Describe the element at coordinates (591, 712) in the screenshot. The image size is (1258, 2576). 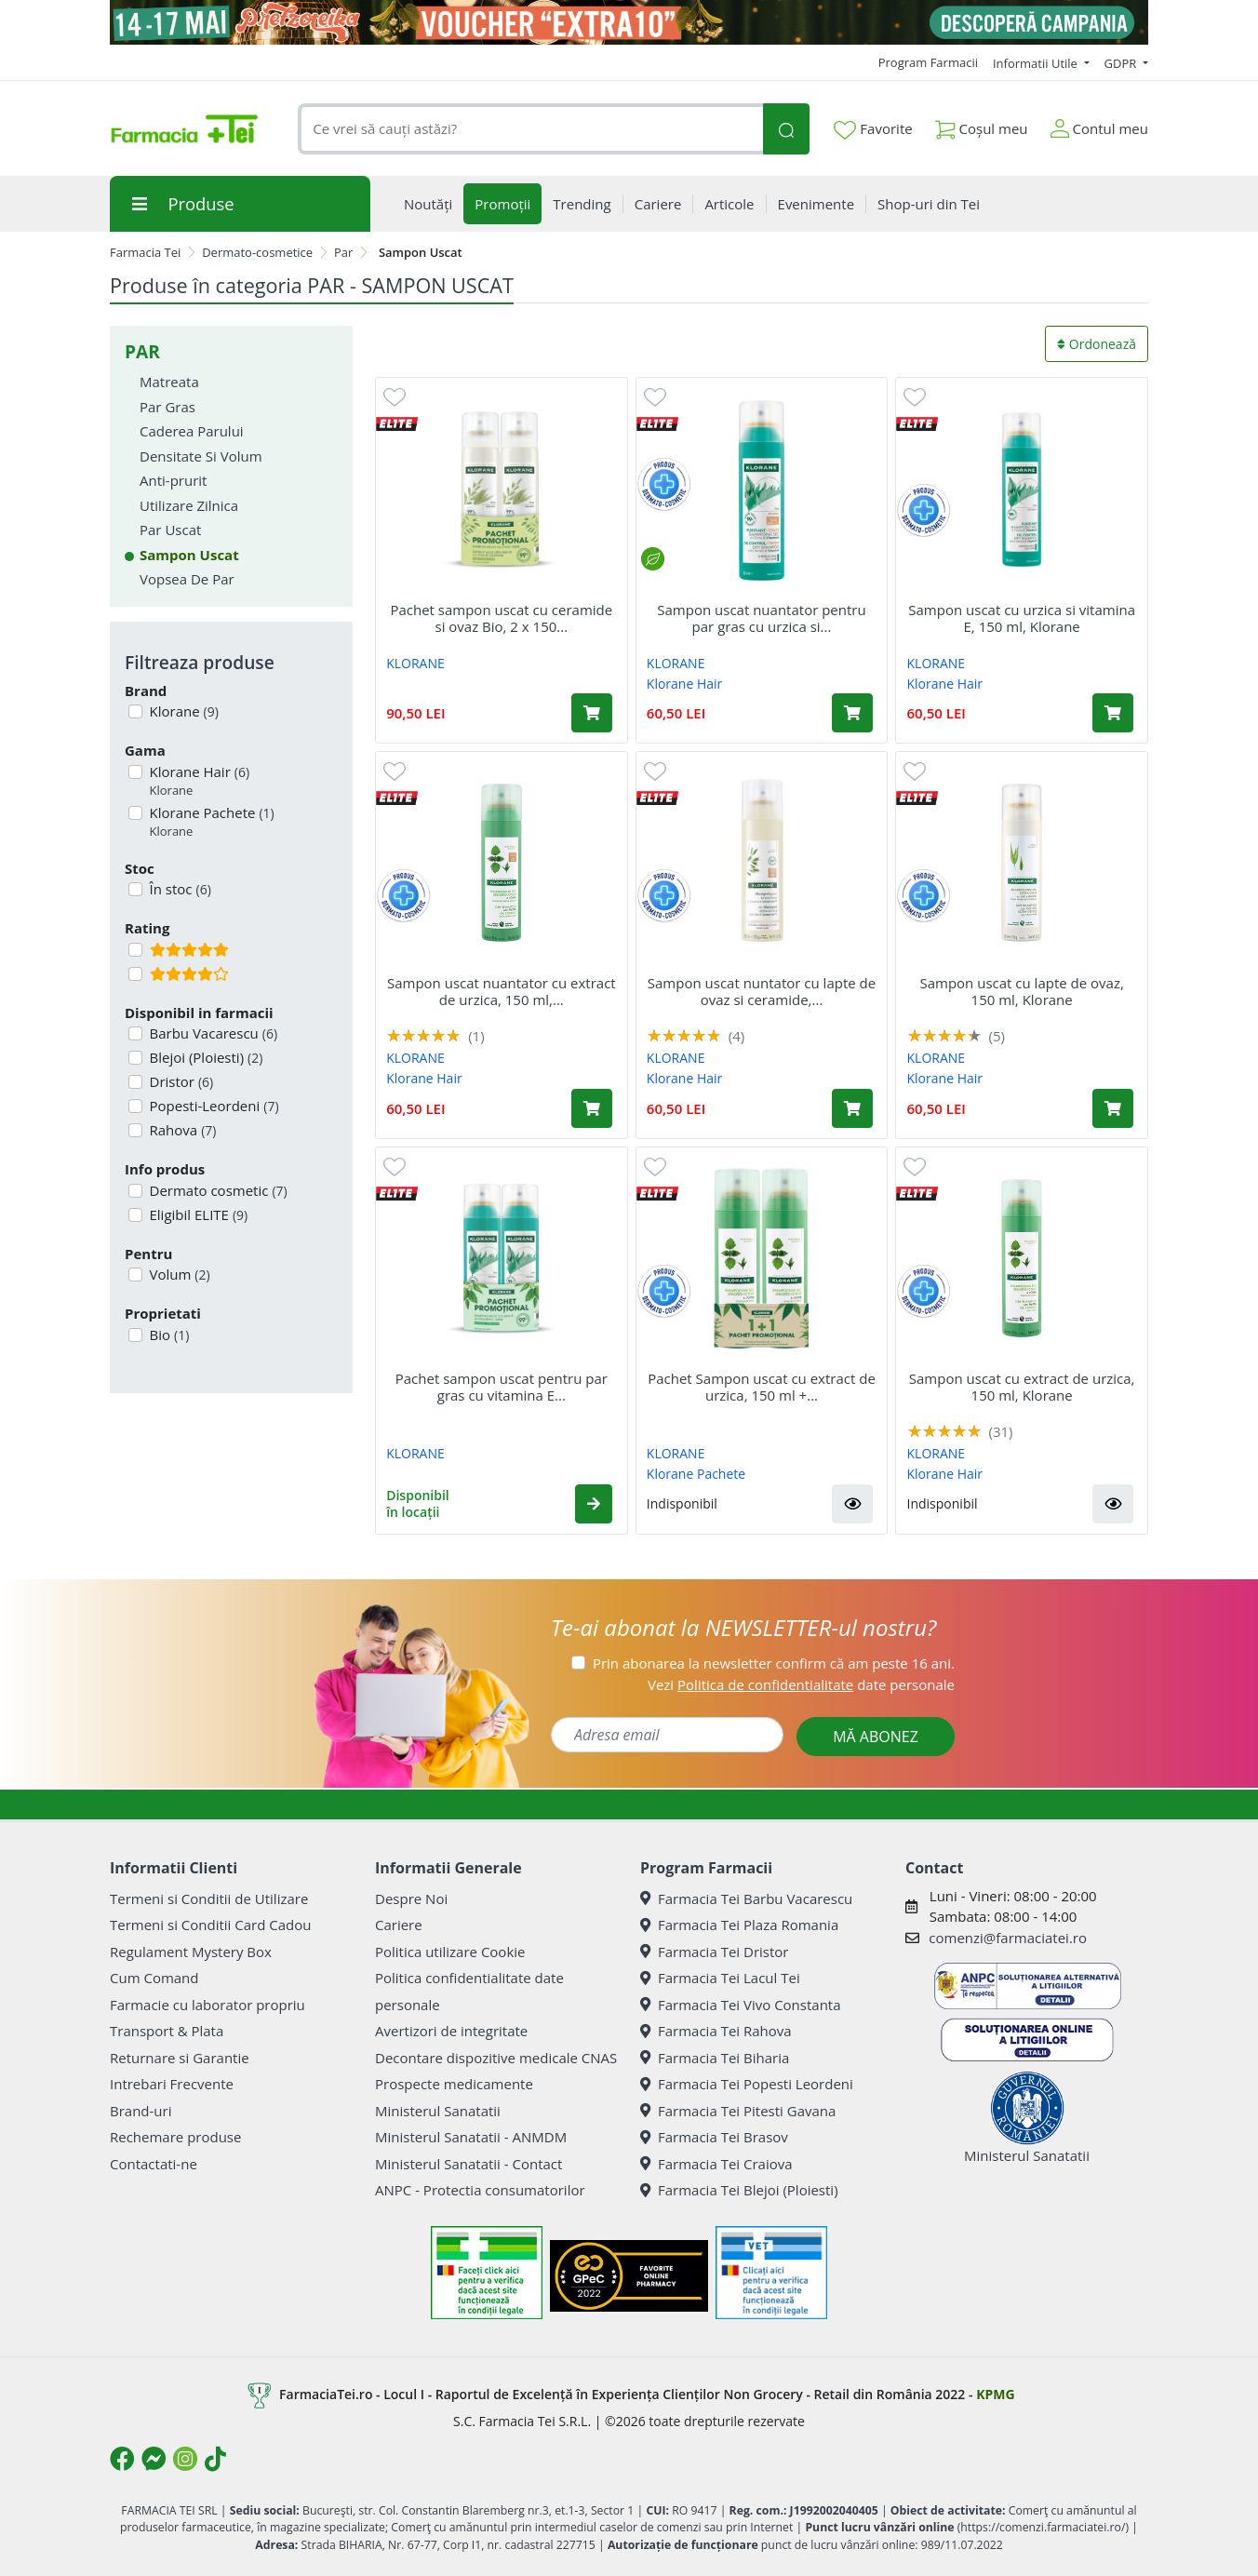
I see `[Adaugă în coș produsul Pachet sampon uscat cu ceramide si ovaz Bio, 2 x 150 ml, Klorane]` at that location.